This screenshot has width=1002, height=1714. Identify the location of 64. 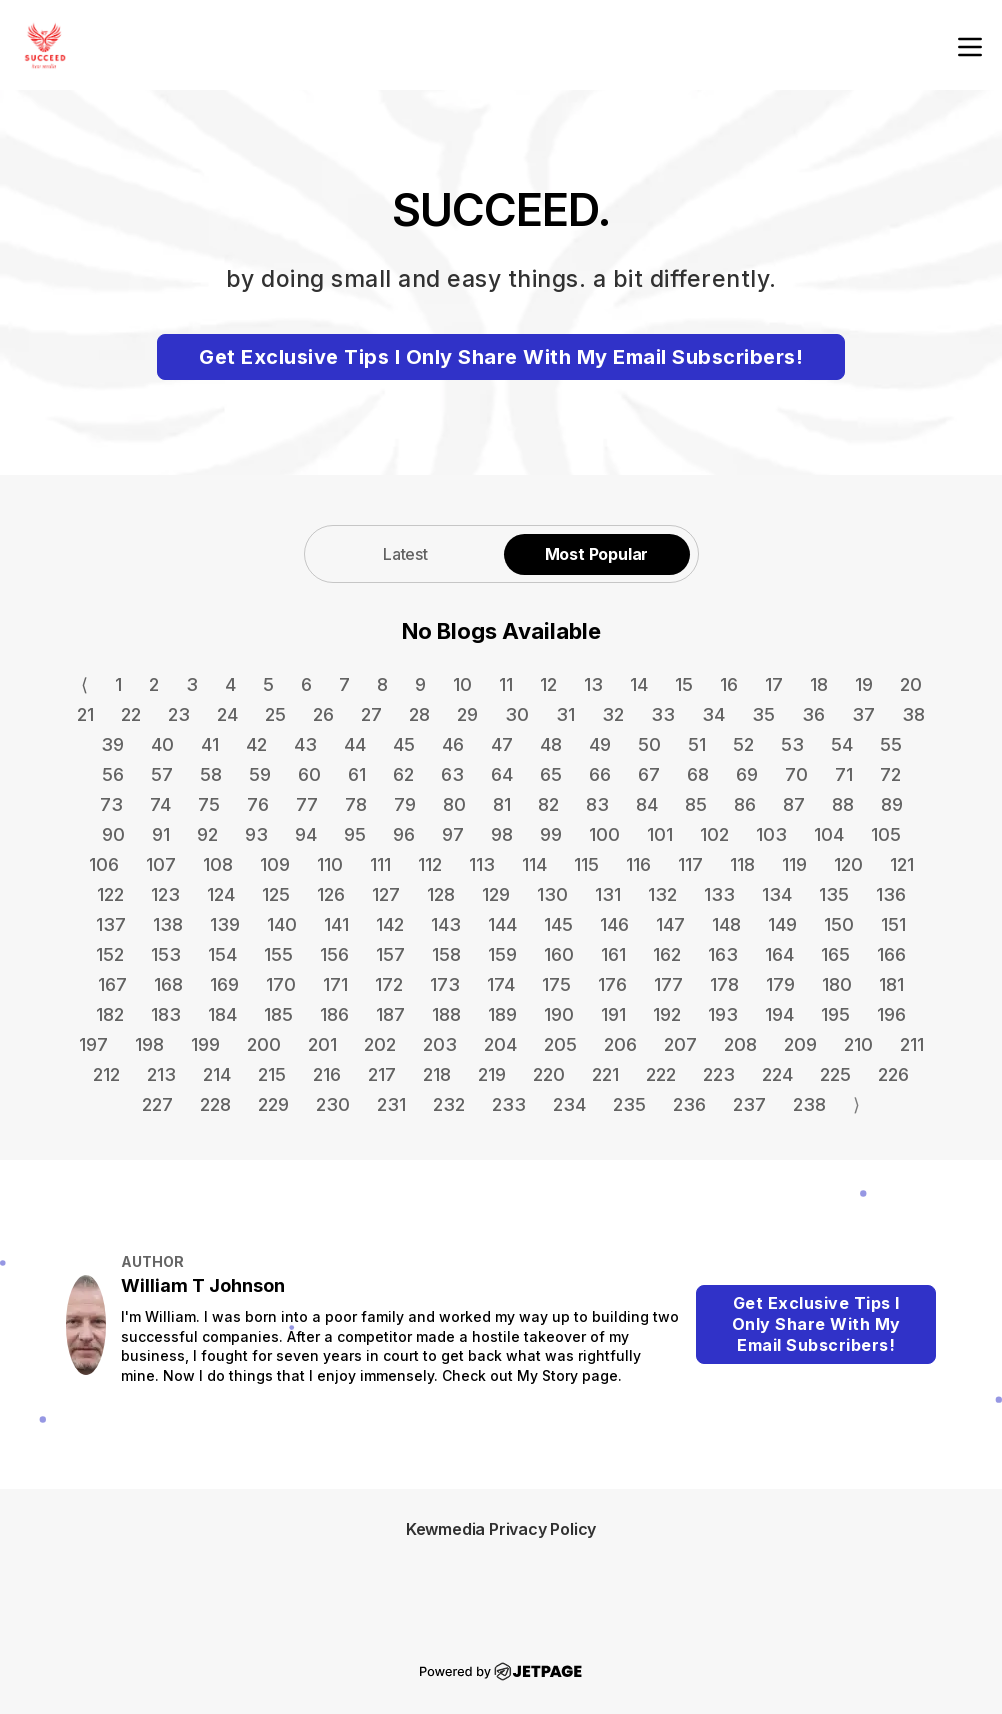
(502, 774).